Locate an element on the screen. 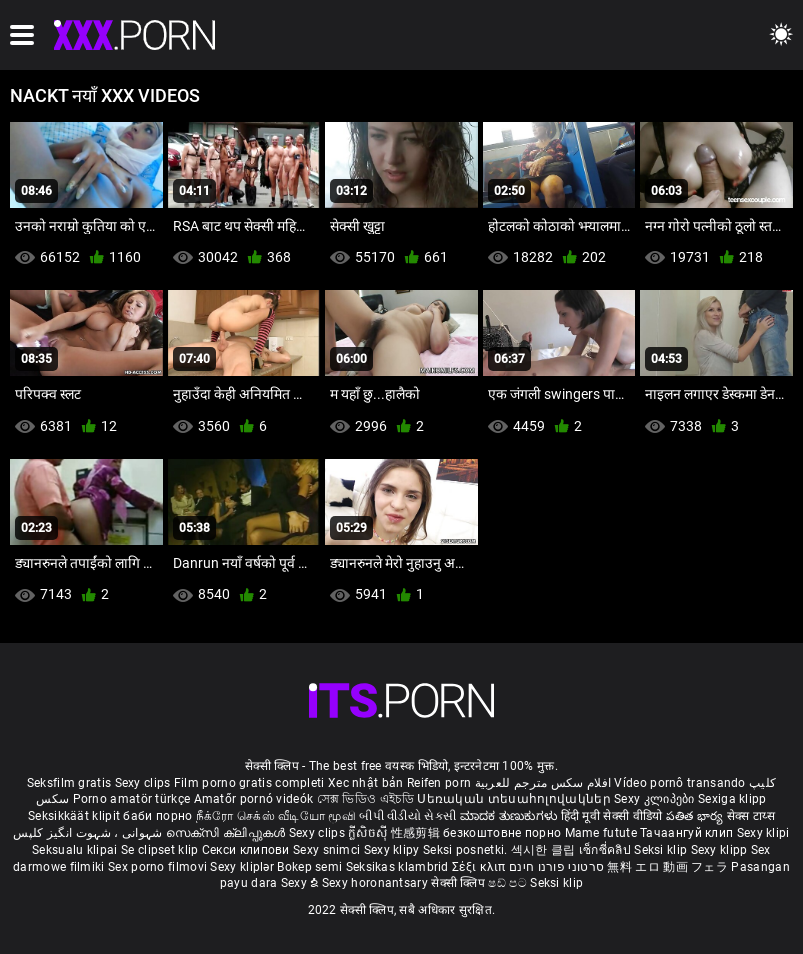  सेक्स टाय्स is located at coordinates (751, 816).